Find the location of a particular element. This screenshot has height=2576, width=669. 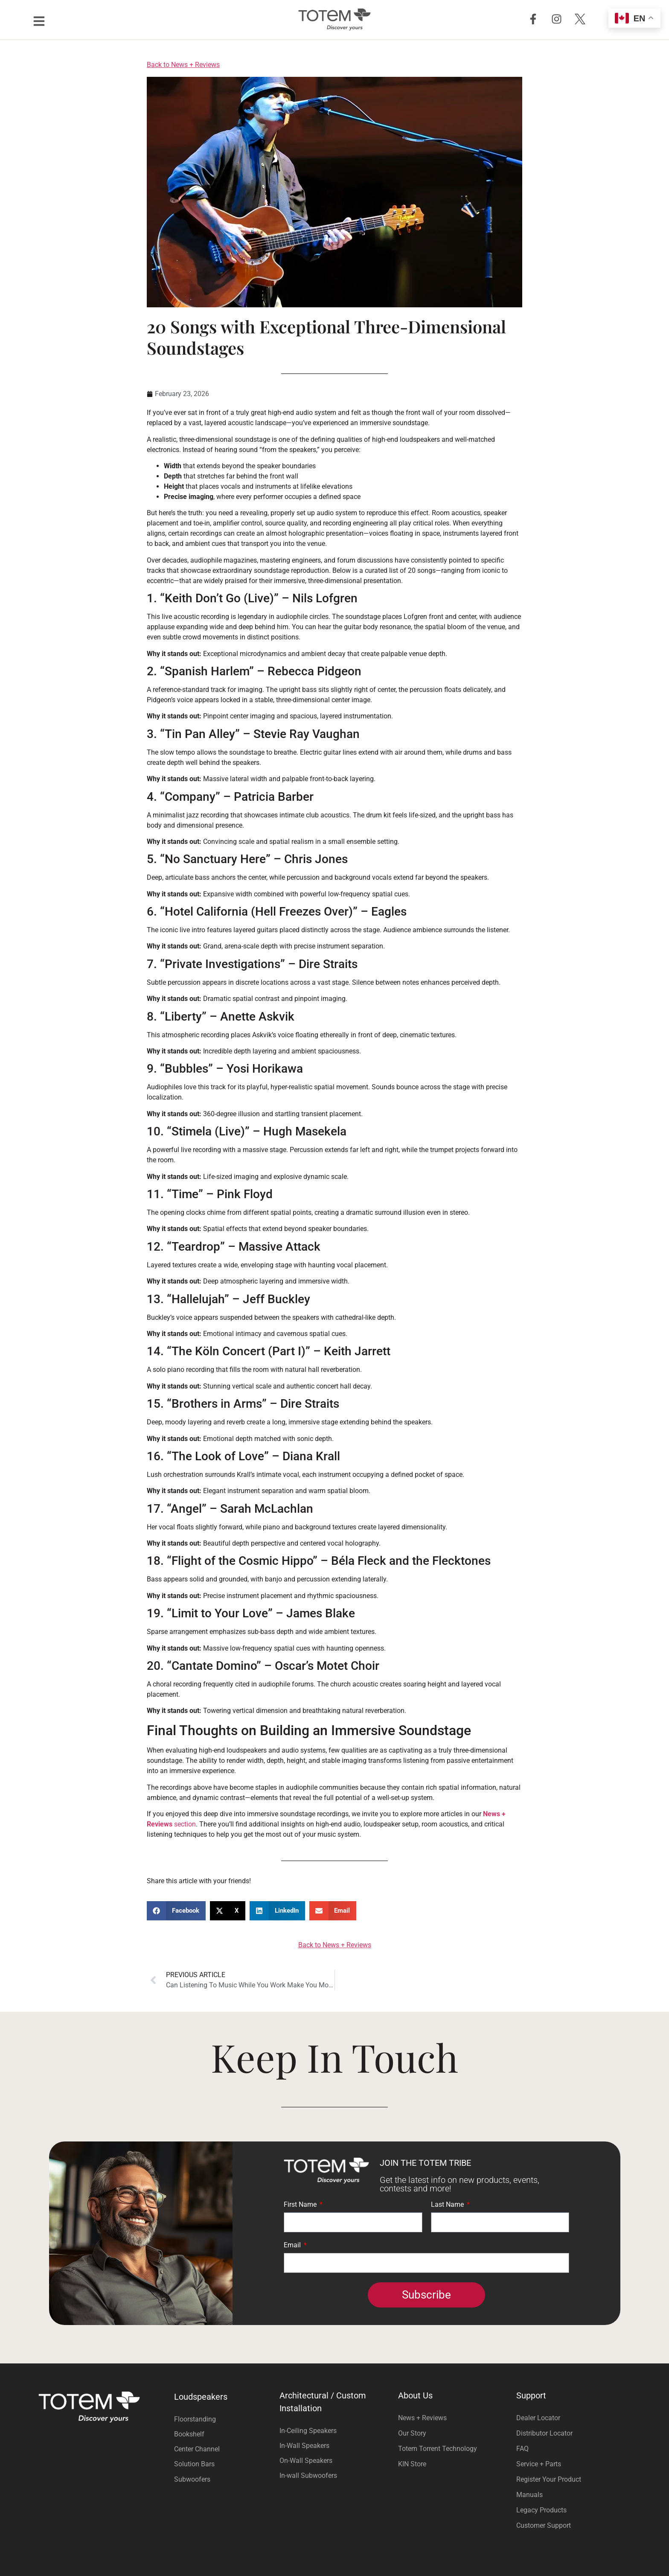

[Visit product category Solution Bars] is located at coordinates (225, 2463).